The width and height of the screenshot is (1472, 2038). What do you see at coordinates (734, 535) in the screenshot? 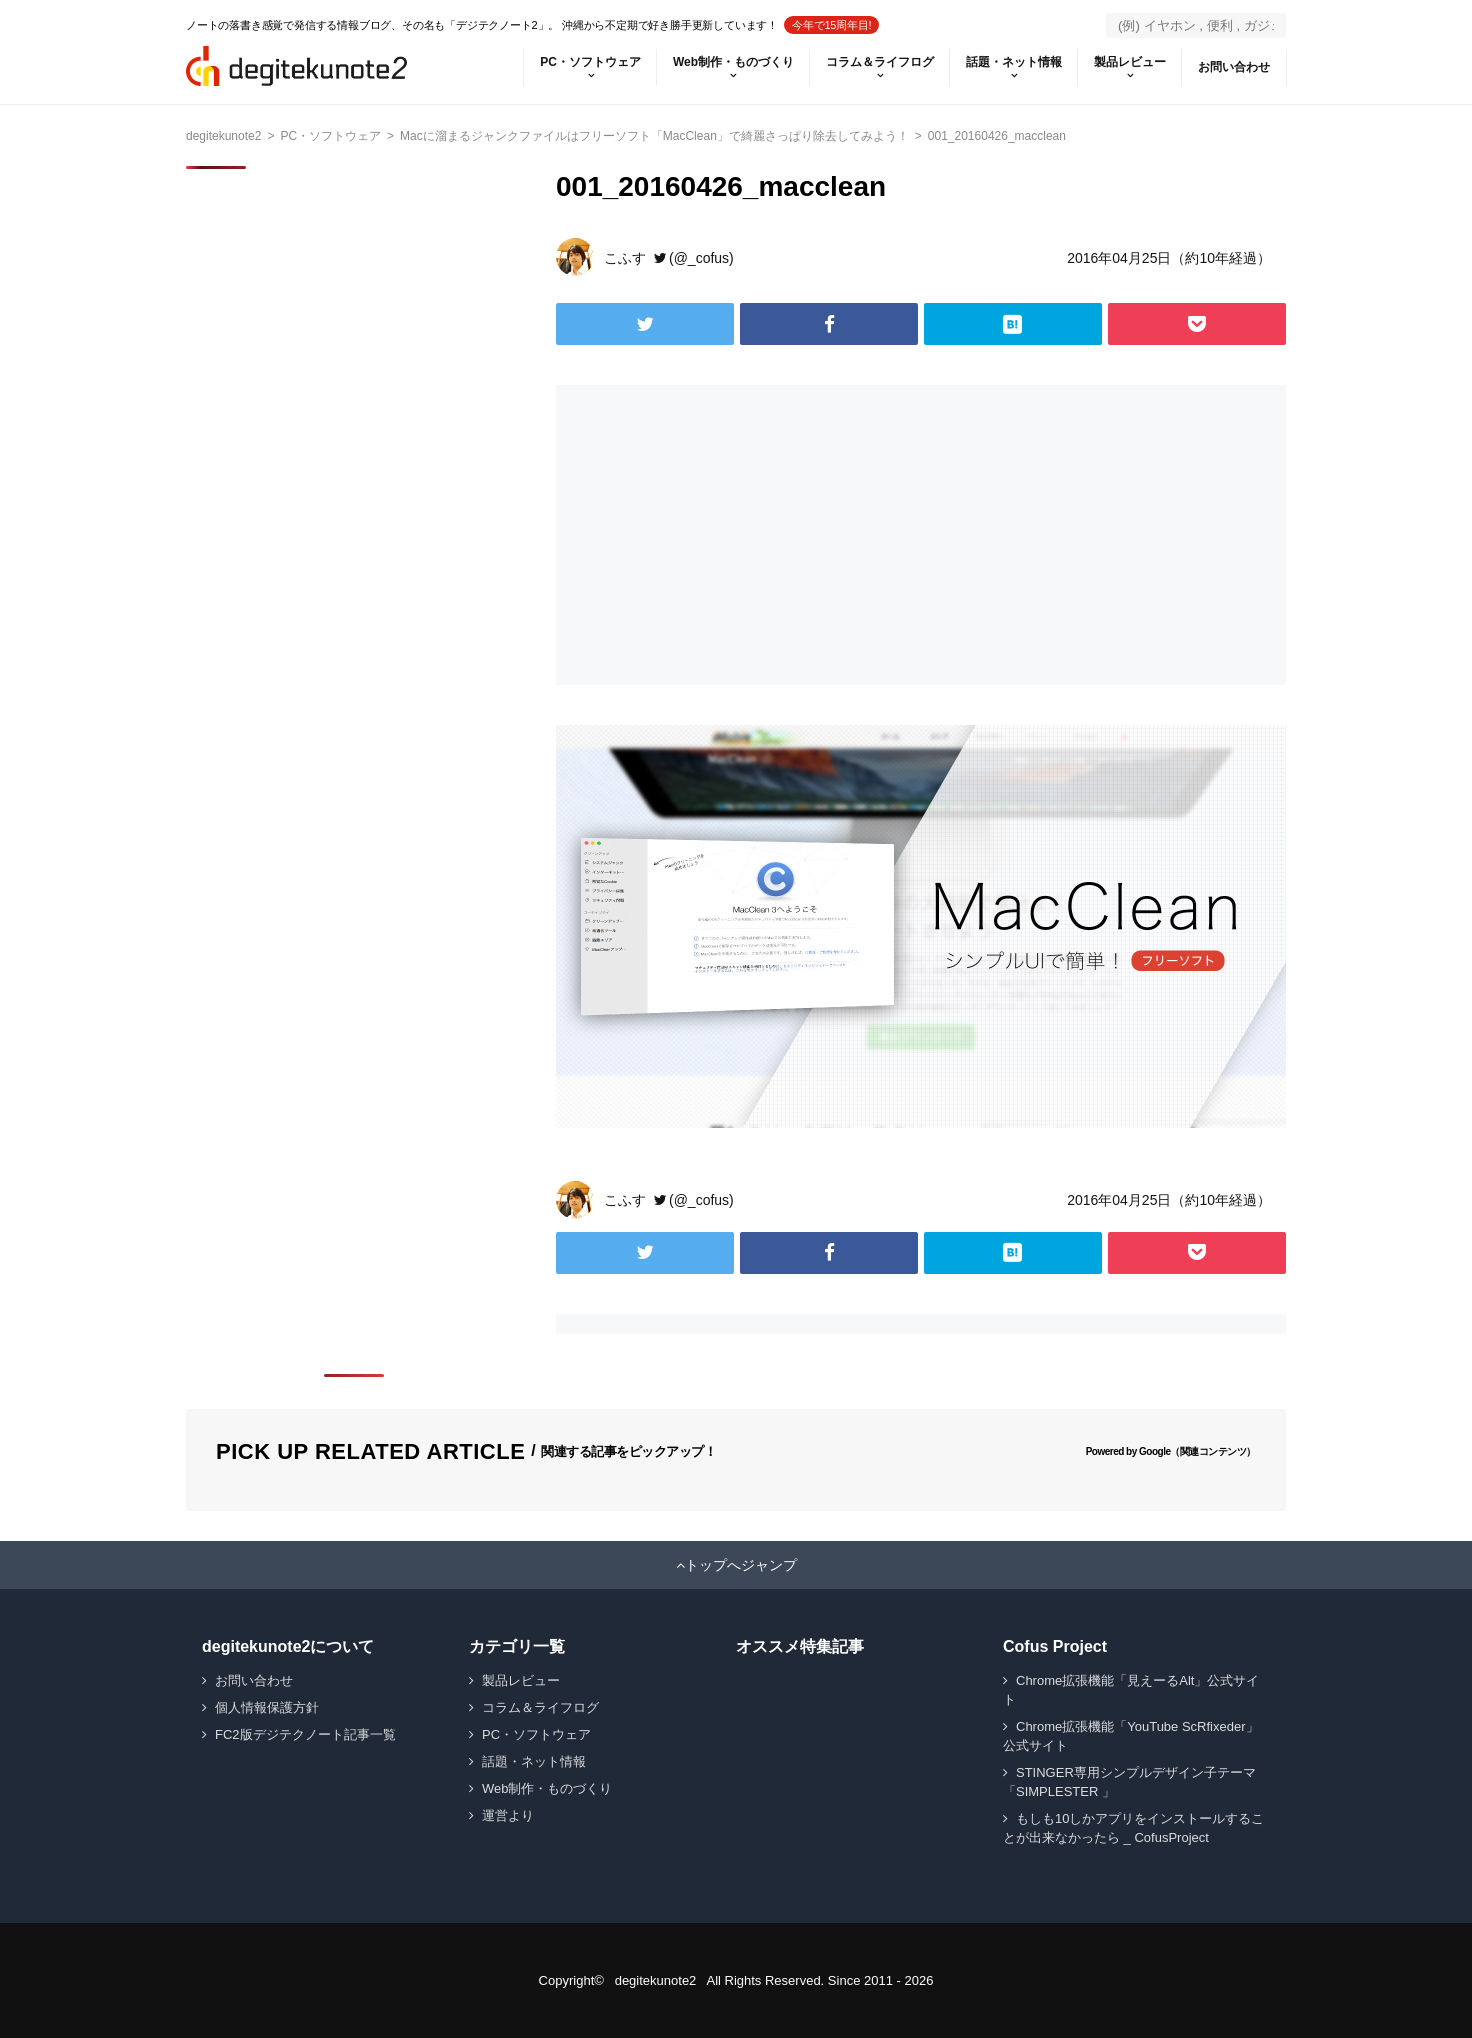
I see `[Advertisement]` at bounding box center [734, 535].